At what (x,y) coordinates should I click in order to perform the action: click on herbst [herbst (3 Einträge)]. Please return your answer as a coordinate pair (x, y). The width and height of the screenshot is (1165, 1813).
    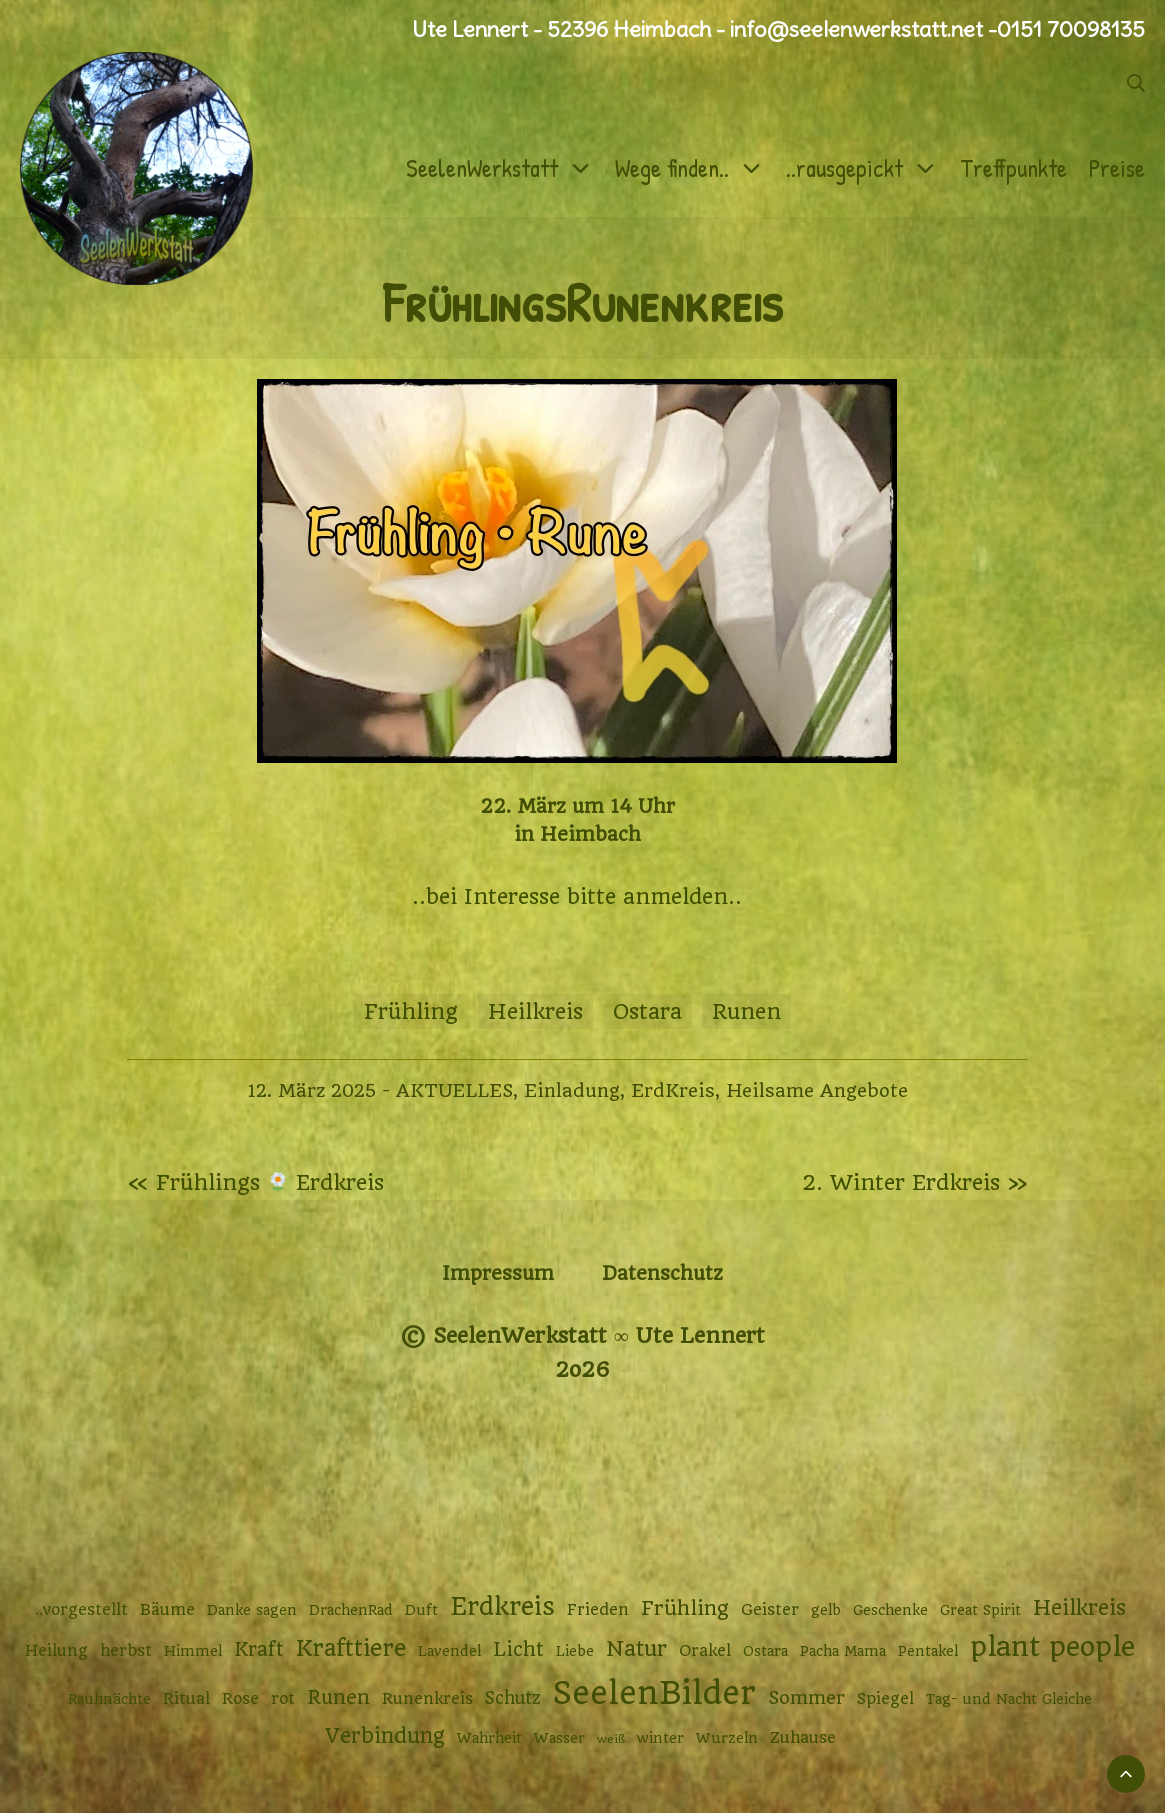
    Looking at the image, I should click on (126, 1651).